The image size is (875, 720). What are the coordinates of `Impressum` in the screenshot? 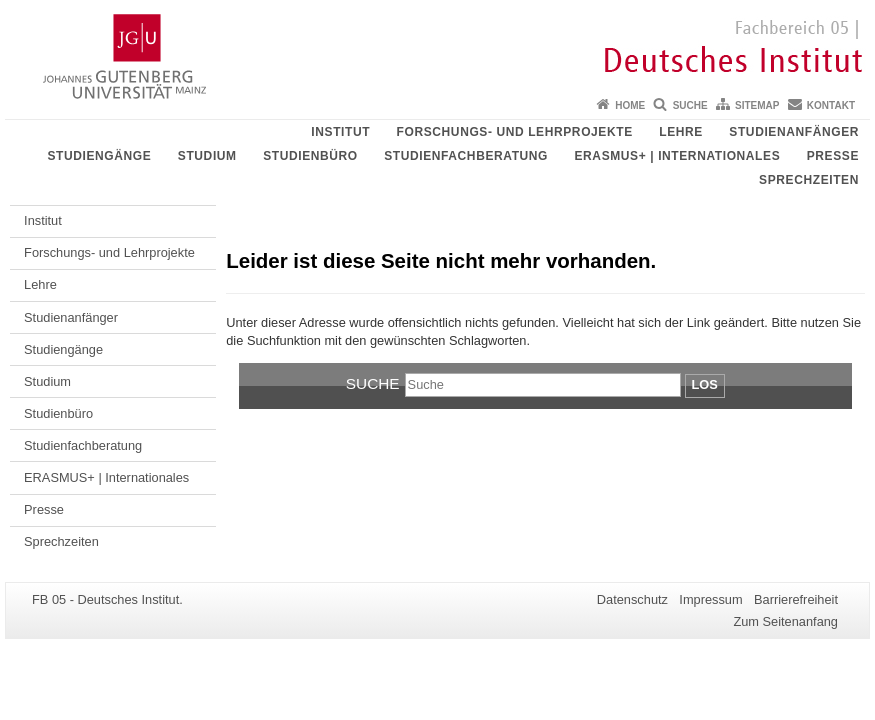 It's located at (710, 599).